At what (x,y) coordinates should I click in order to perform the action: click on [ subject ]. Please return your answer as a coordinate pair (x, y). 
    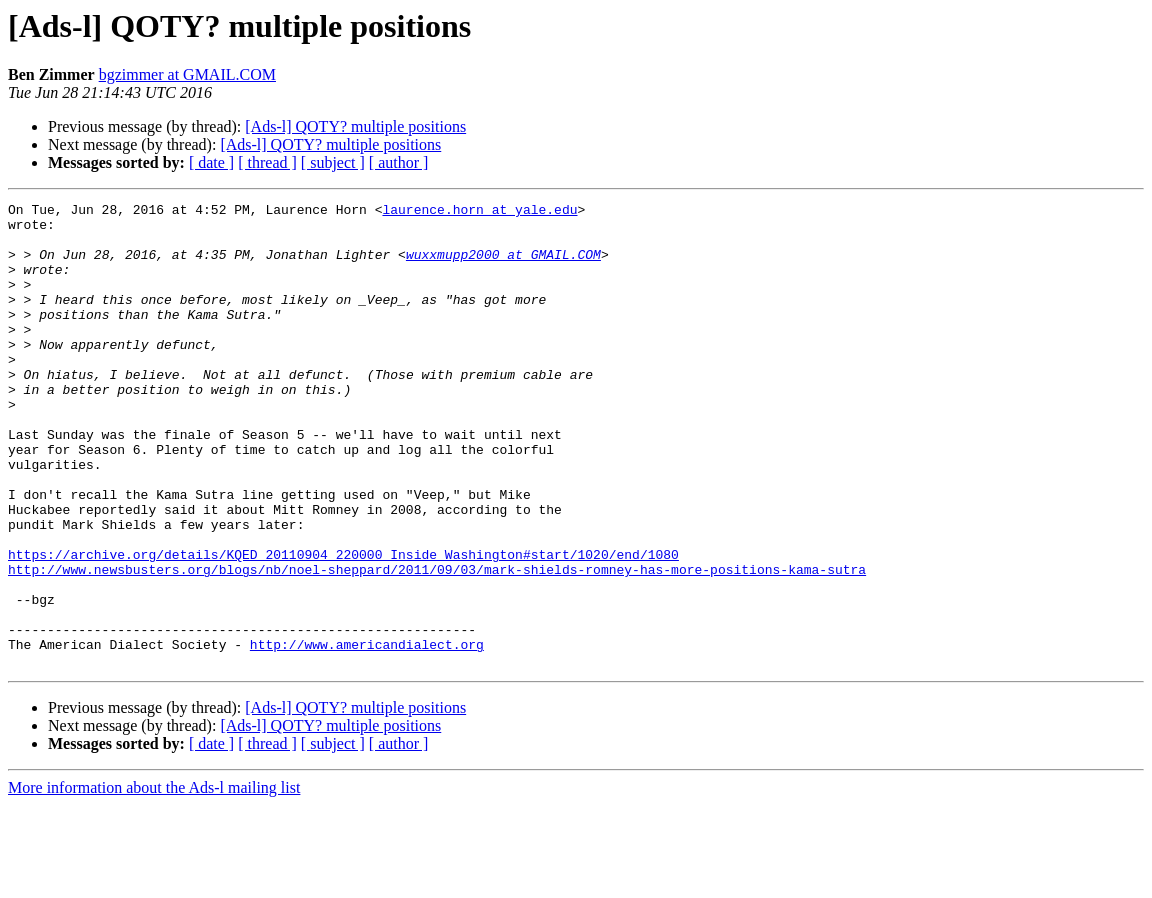
    Looking at the image, I should click on (333, 162).